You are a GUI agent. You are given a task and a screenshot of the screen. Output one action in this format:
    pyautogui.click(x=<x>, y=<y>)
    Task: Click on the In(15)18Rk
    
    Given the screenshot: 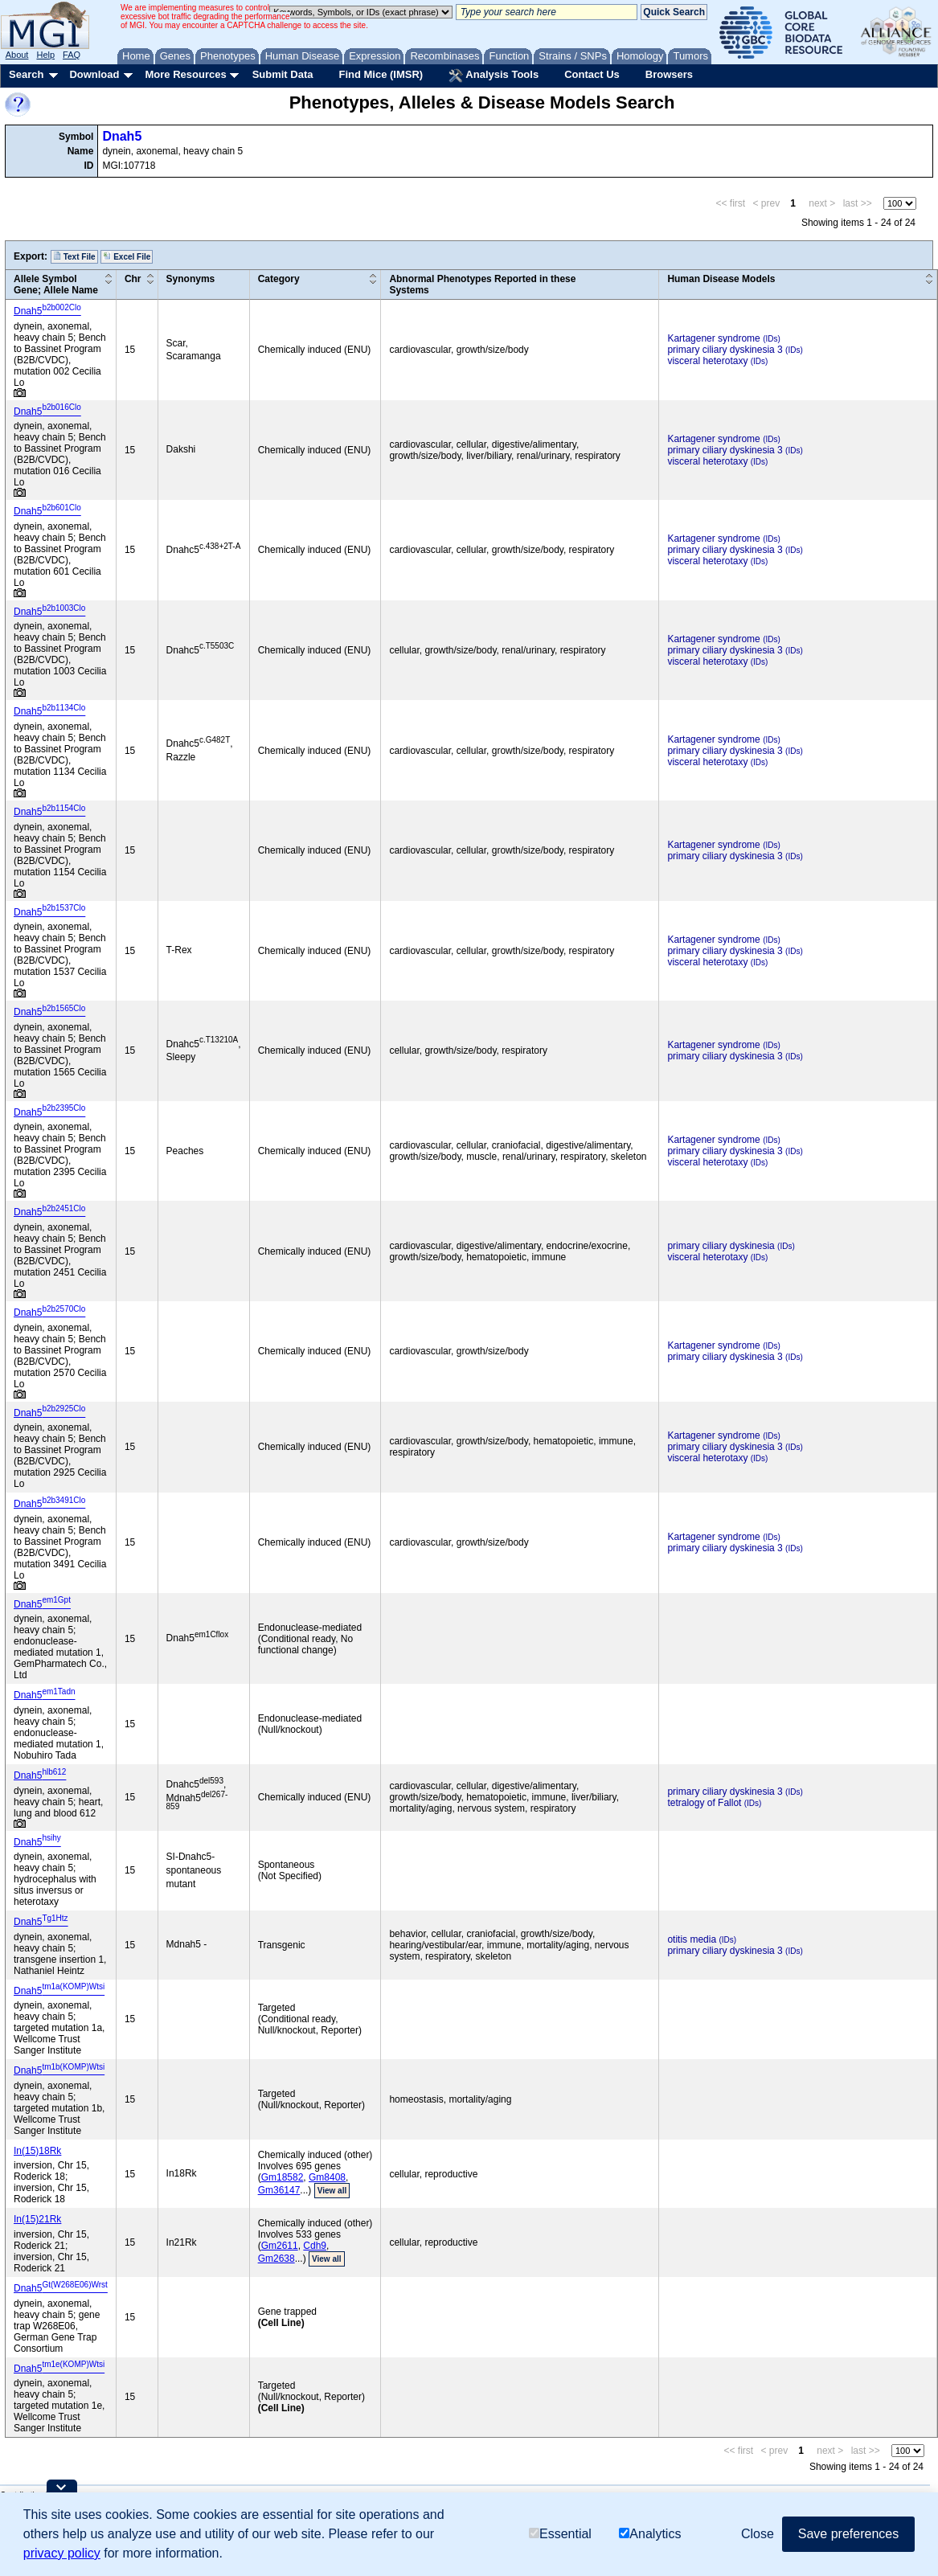 What is the action you would take?
    pyautogui.click(x=37, y=2150)
    